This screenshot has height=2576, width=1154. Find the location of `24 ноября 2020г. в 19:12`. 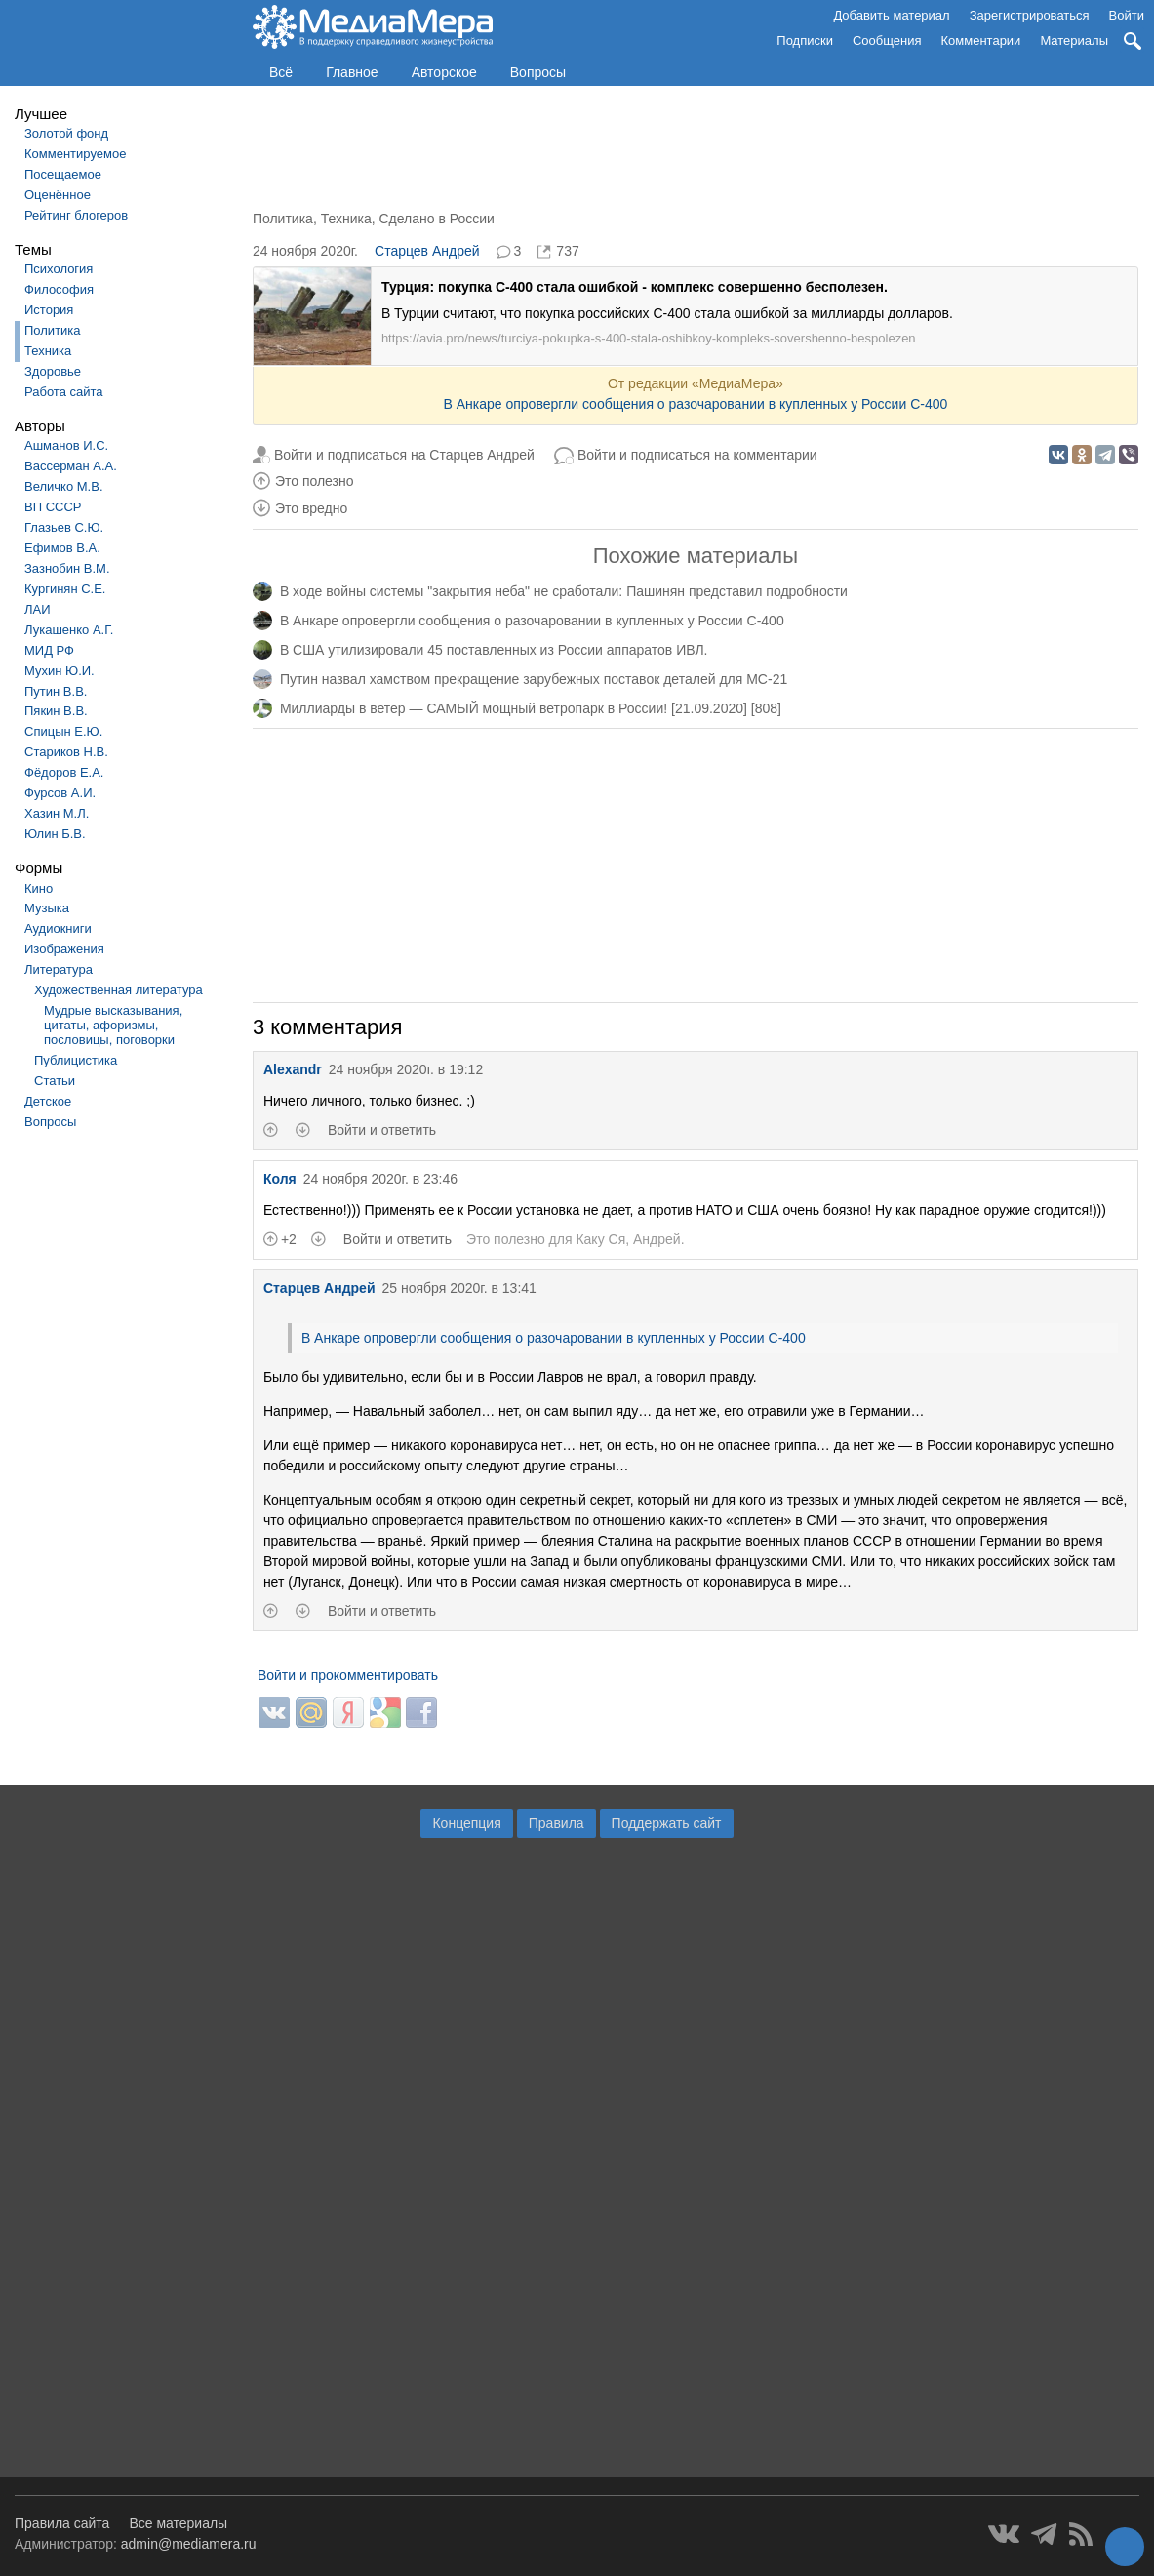

24 ноября 2020г. в 19:12 is located at coordinates (406, 1069).